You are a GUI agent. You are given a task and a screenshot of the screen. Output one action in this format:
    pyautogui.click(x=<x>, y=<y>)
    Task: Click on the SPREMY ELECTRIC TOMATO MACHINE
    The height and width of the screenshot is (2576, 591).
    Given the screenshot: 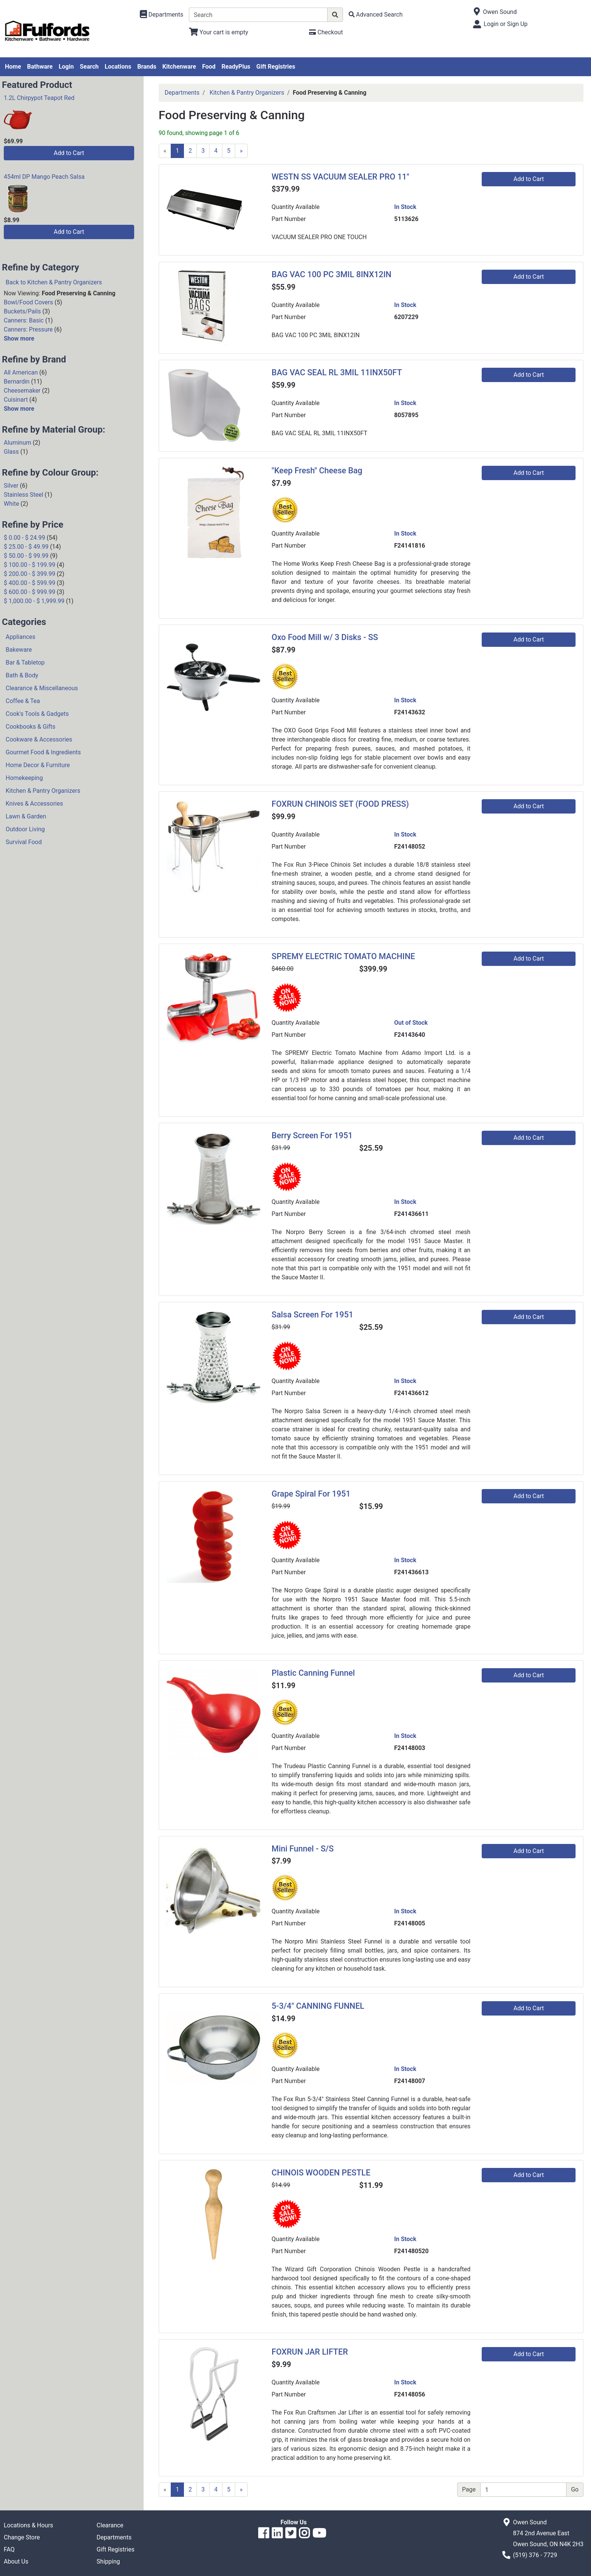 What is the action you would take?
    pyautogui.click(x=343, y=956)
    